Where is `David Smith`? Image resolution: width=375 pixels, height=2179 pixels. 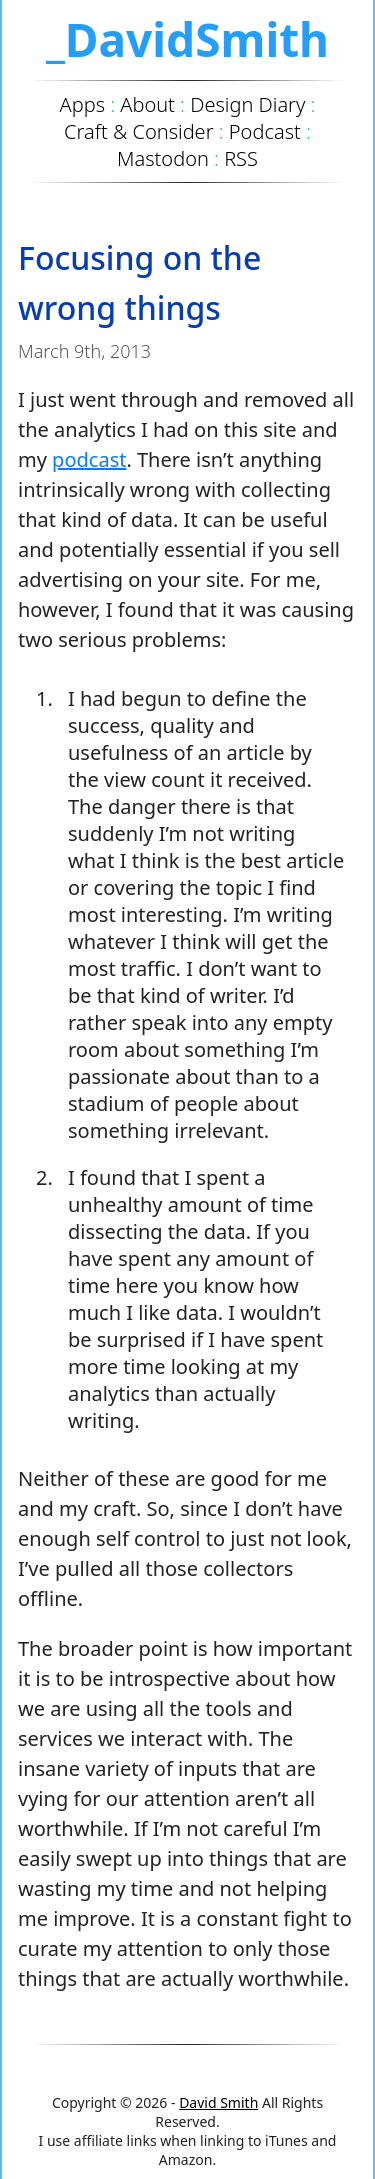
David Smith is located at coordinates (218, 2102).